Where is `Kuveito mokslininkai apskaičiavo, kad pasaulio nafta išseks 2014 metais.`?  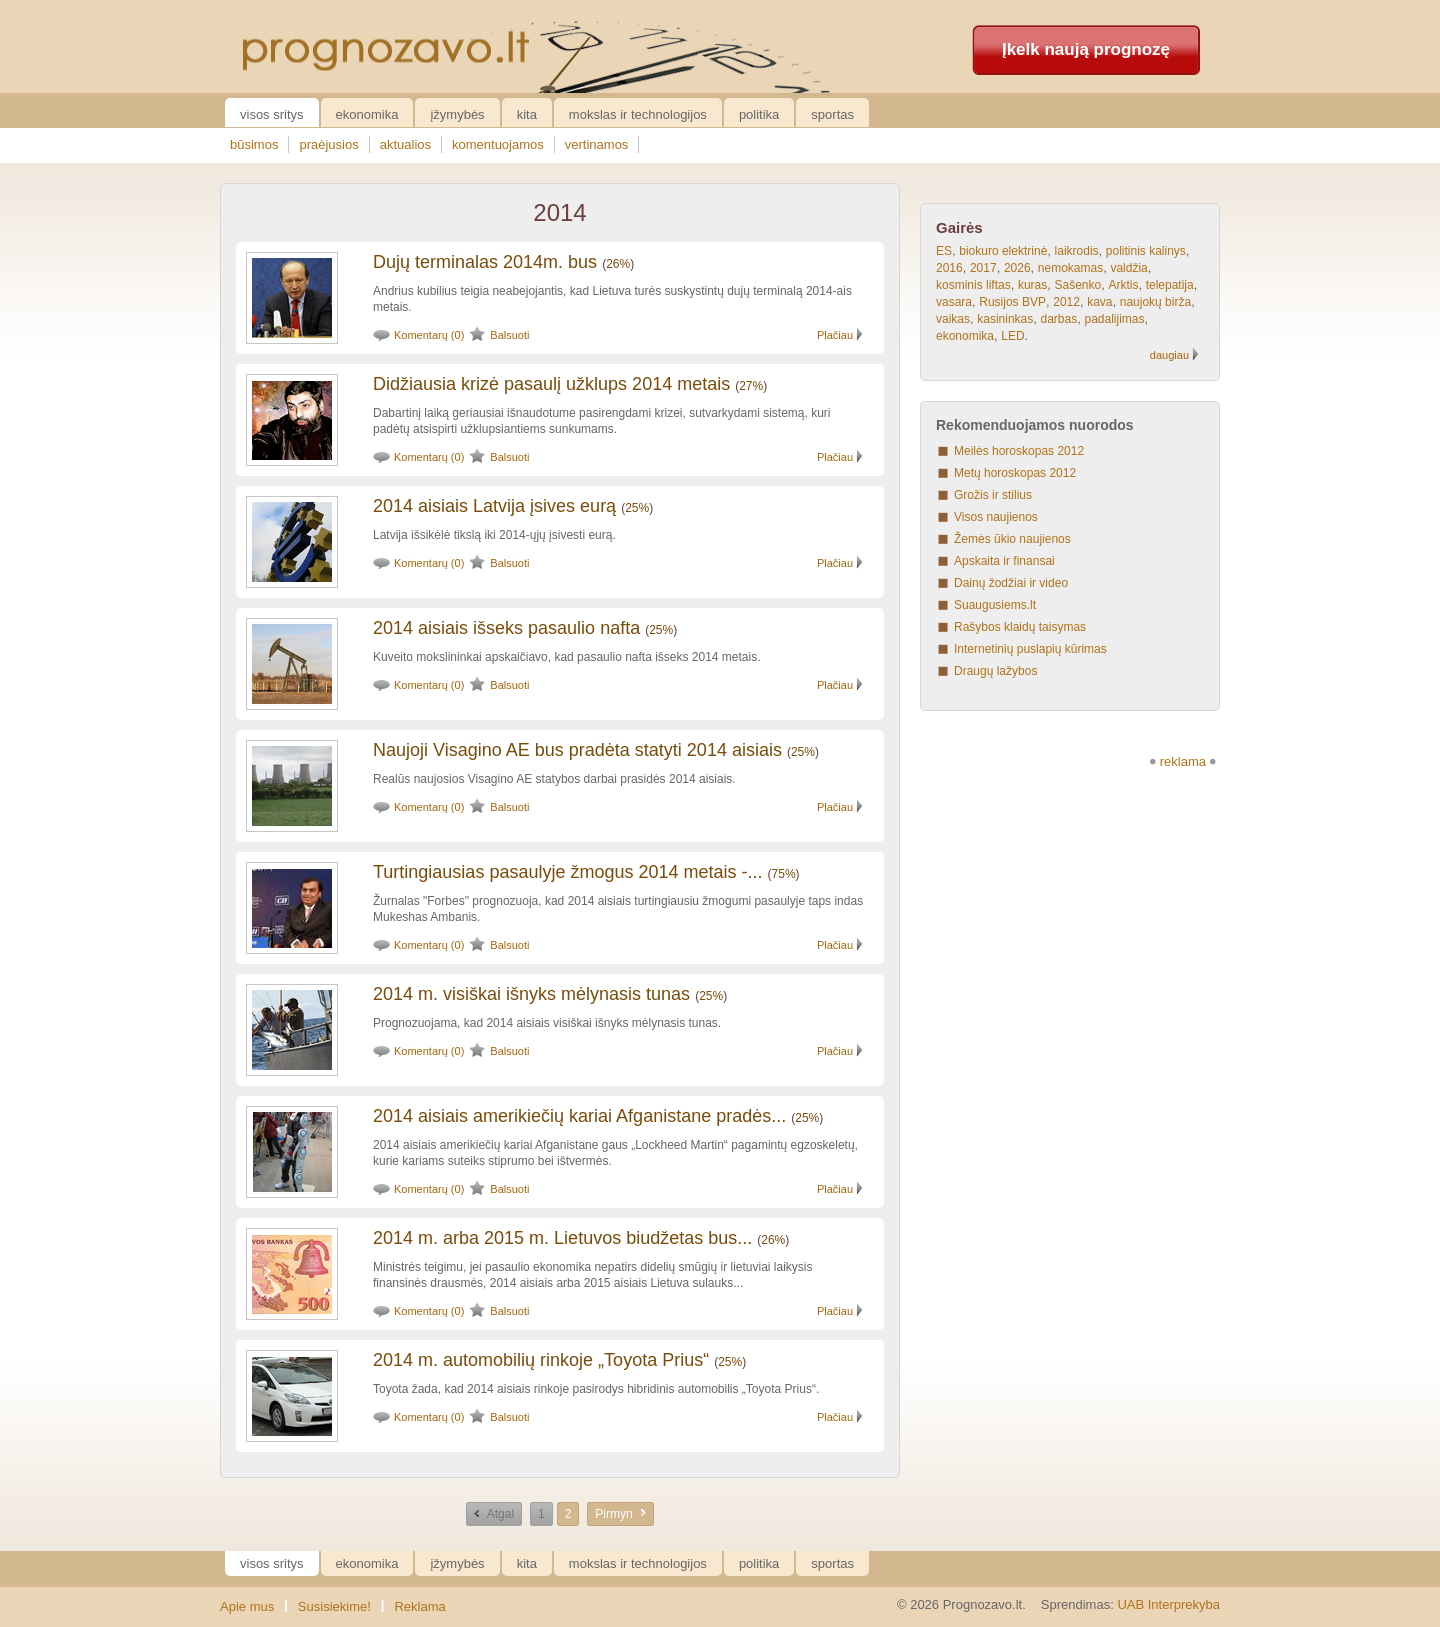
Kuveito mokslininkai apskaičiavo, kad pasaulio nafta išseks 2014 metais. is located at coordinates (567, 657).